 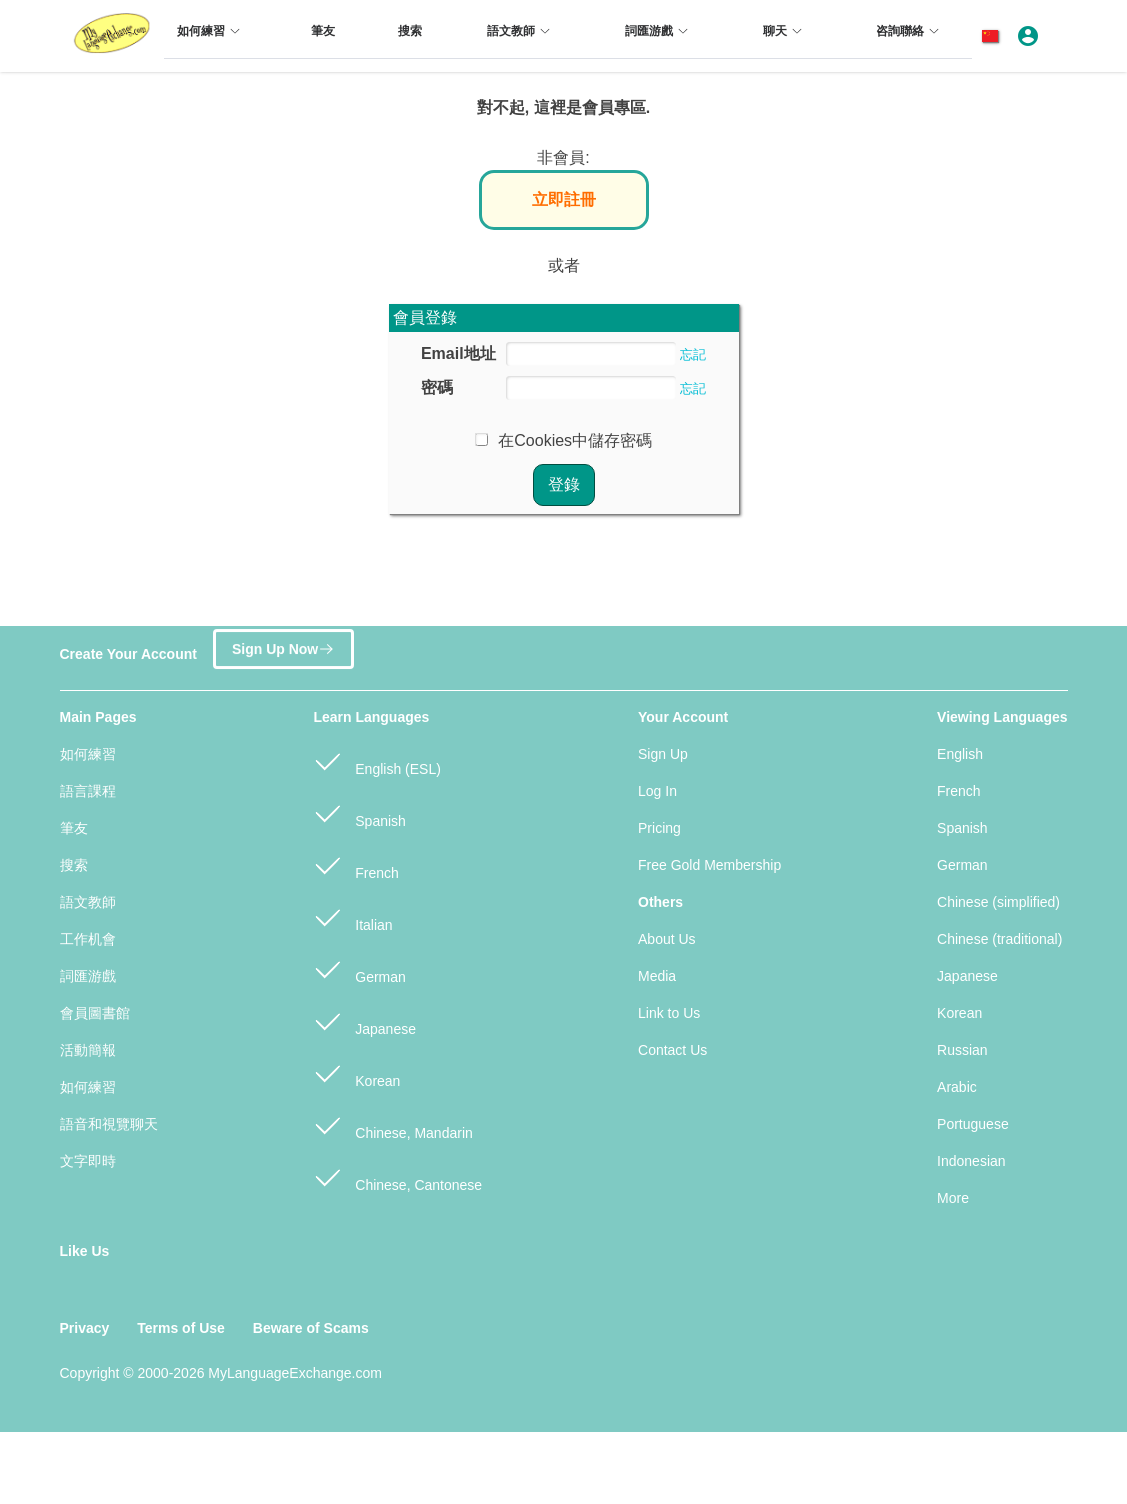 I want to click on Japanese, so click(x=364, y=1020).